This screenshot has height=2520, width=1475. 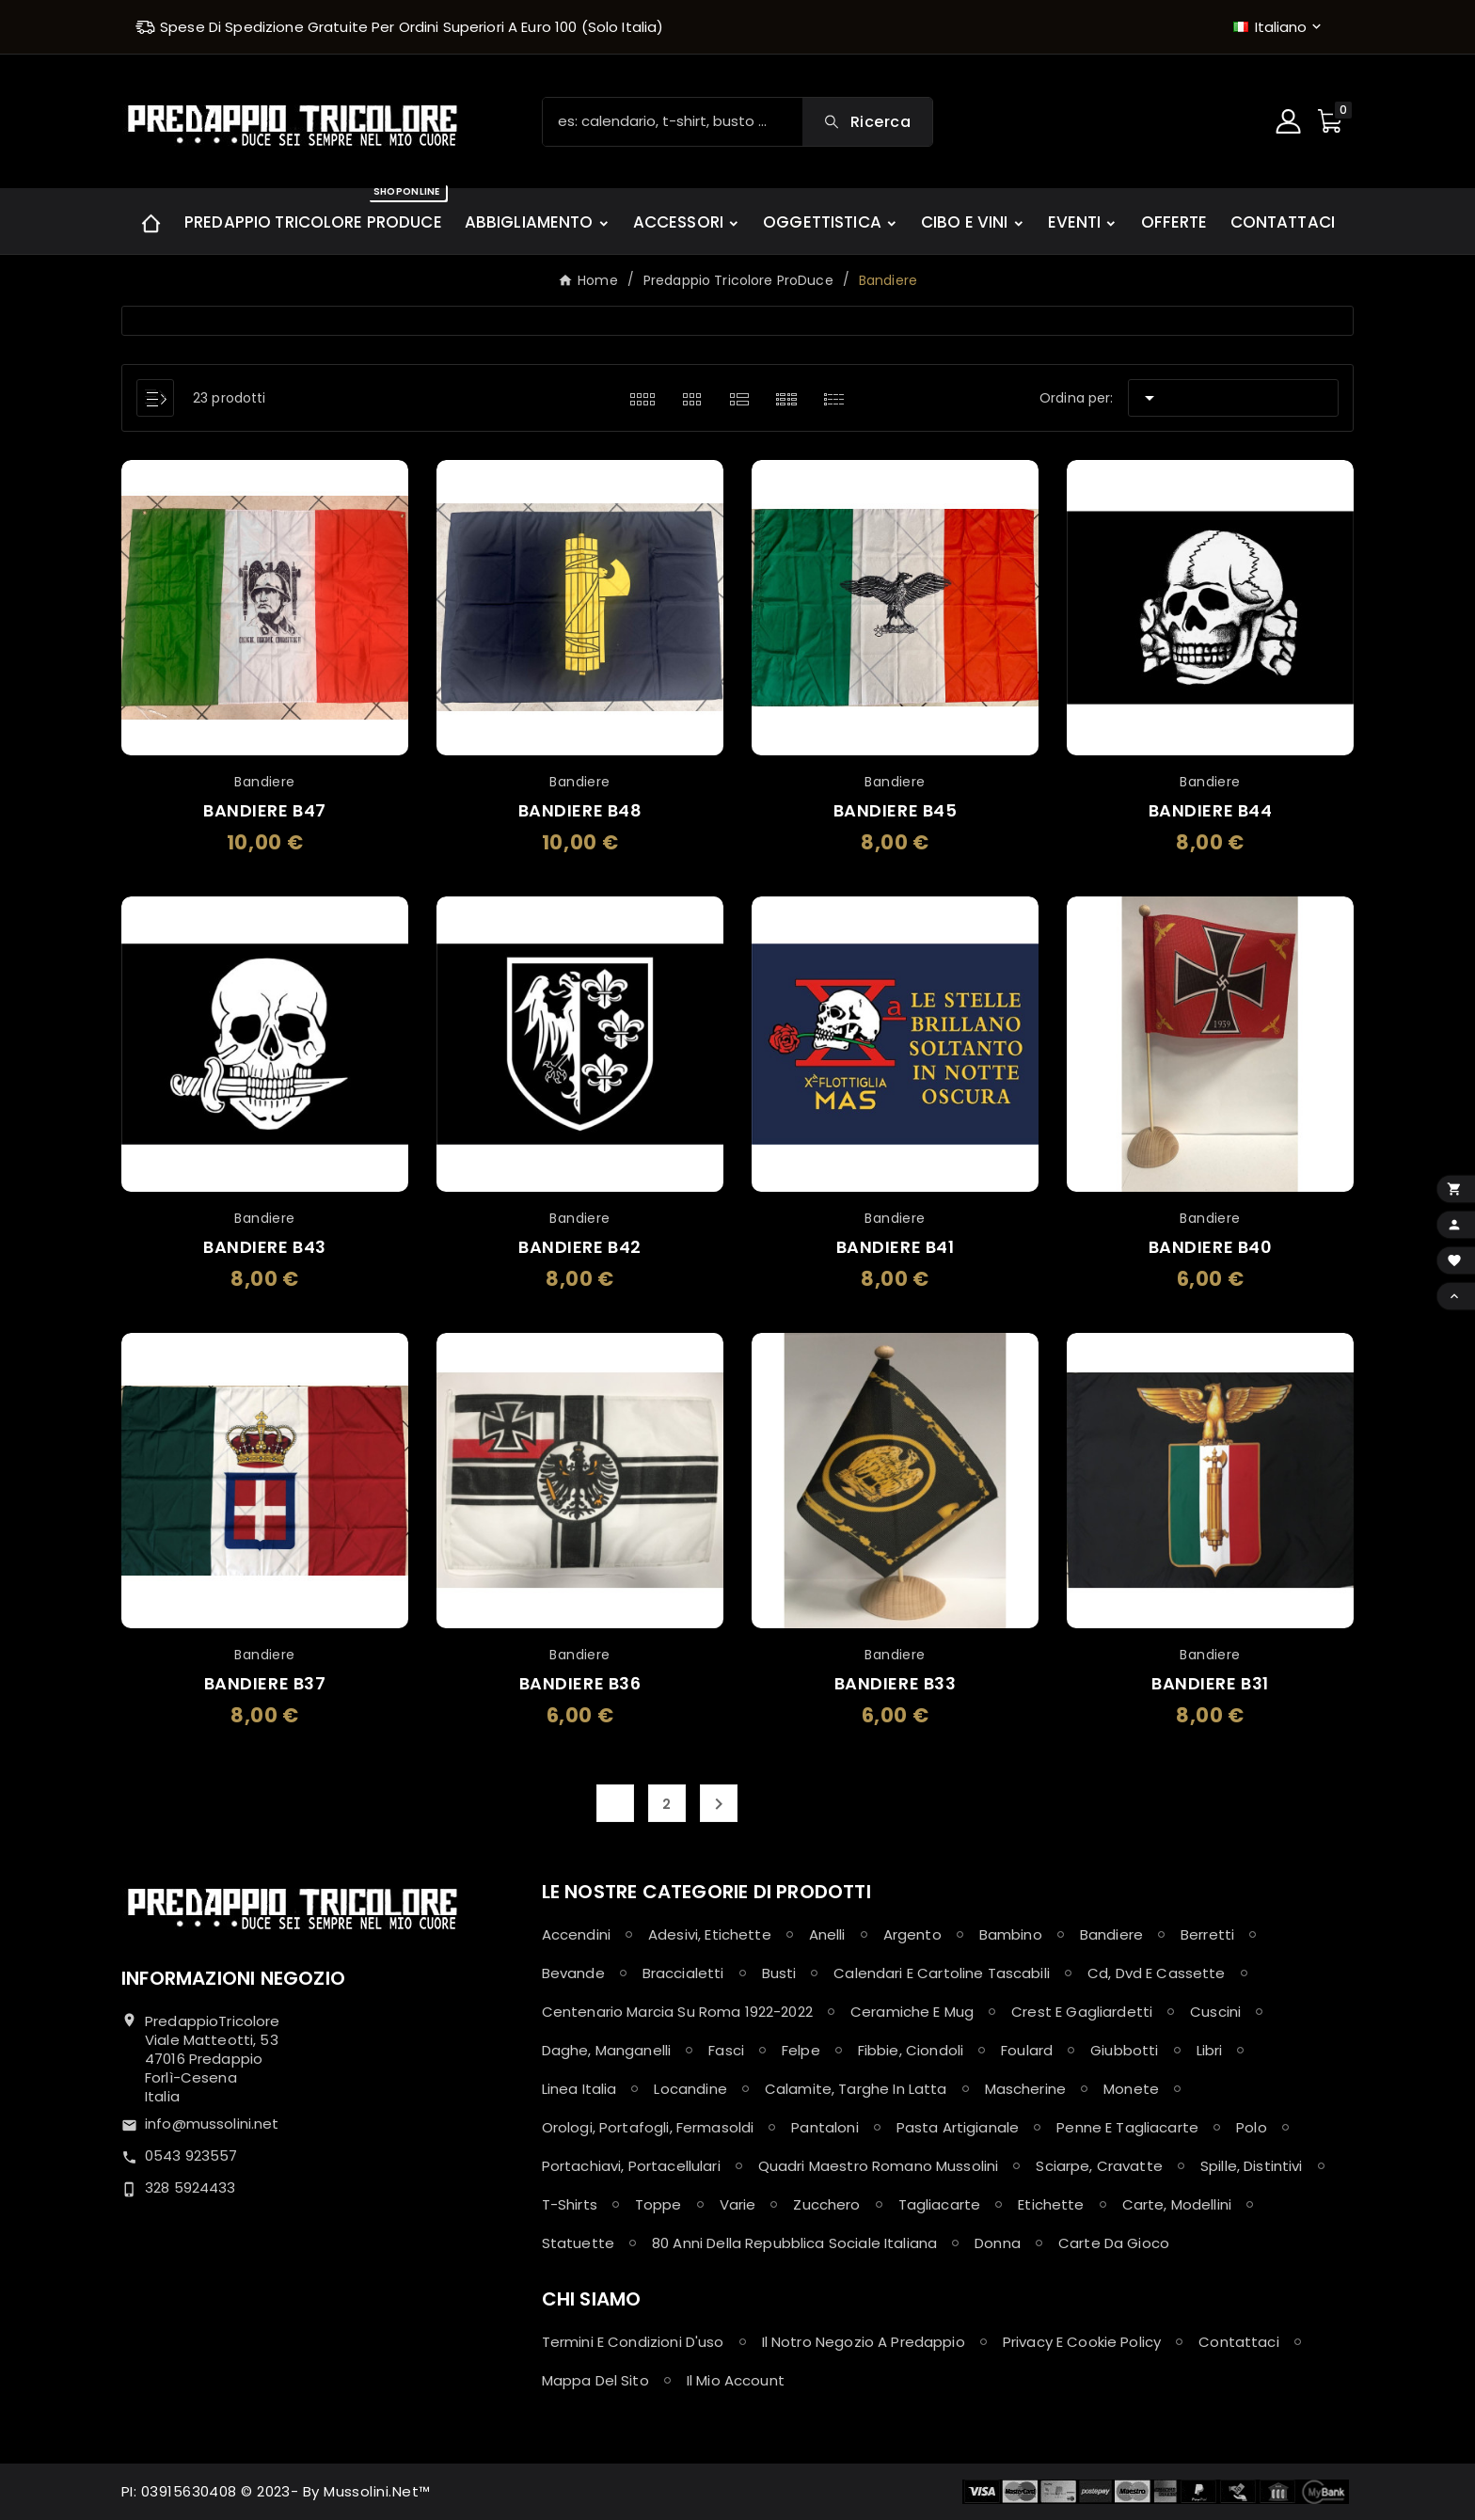 I want to click on Statuette, so click(x=578, y=2243).